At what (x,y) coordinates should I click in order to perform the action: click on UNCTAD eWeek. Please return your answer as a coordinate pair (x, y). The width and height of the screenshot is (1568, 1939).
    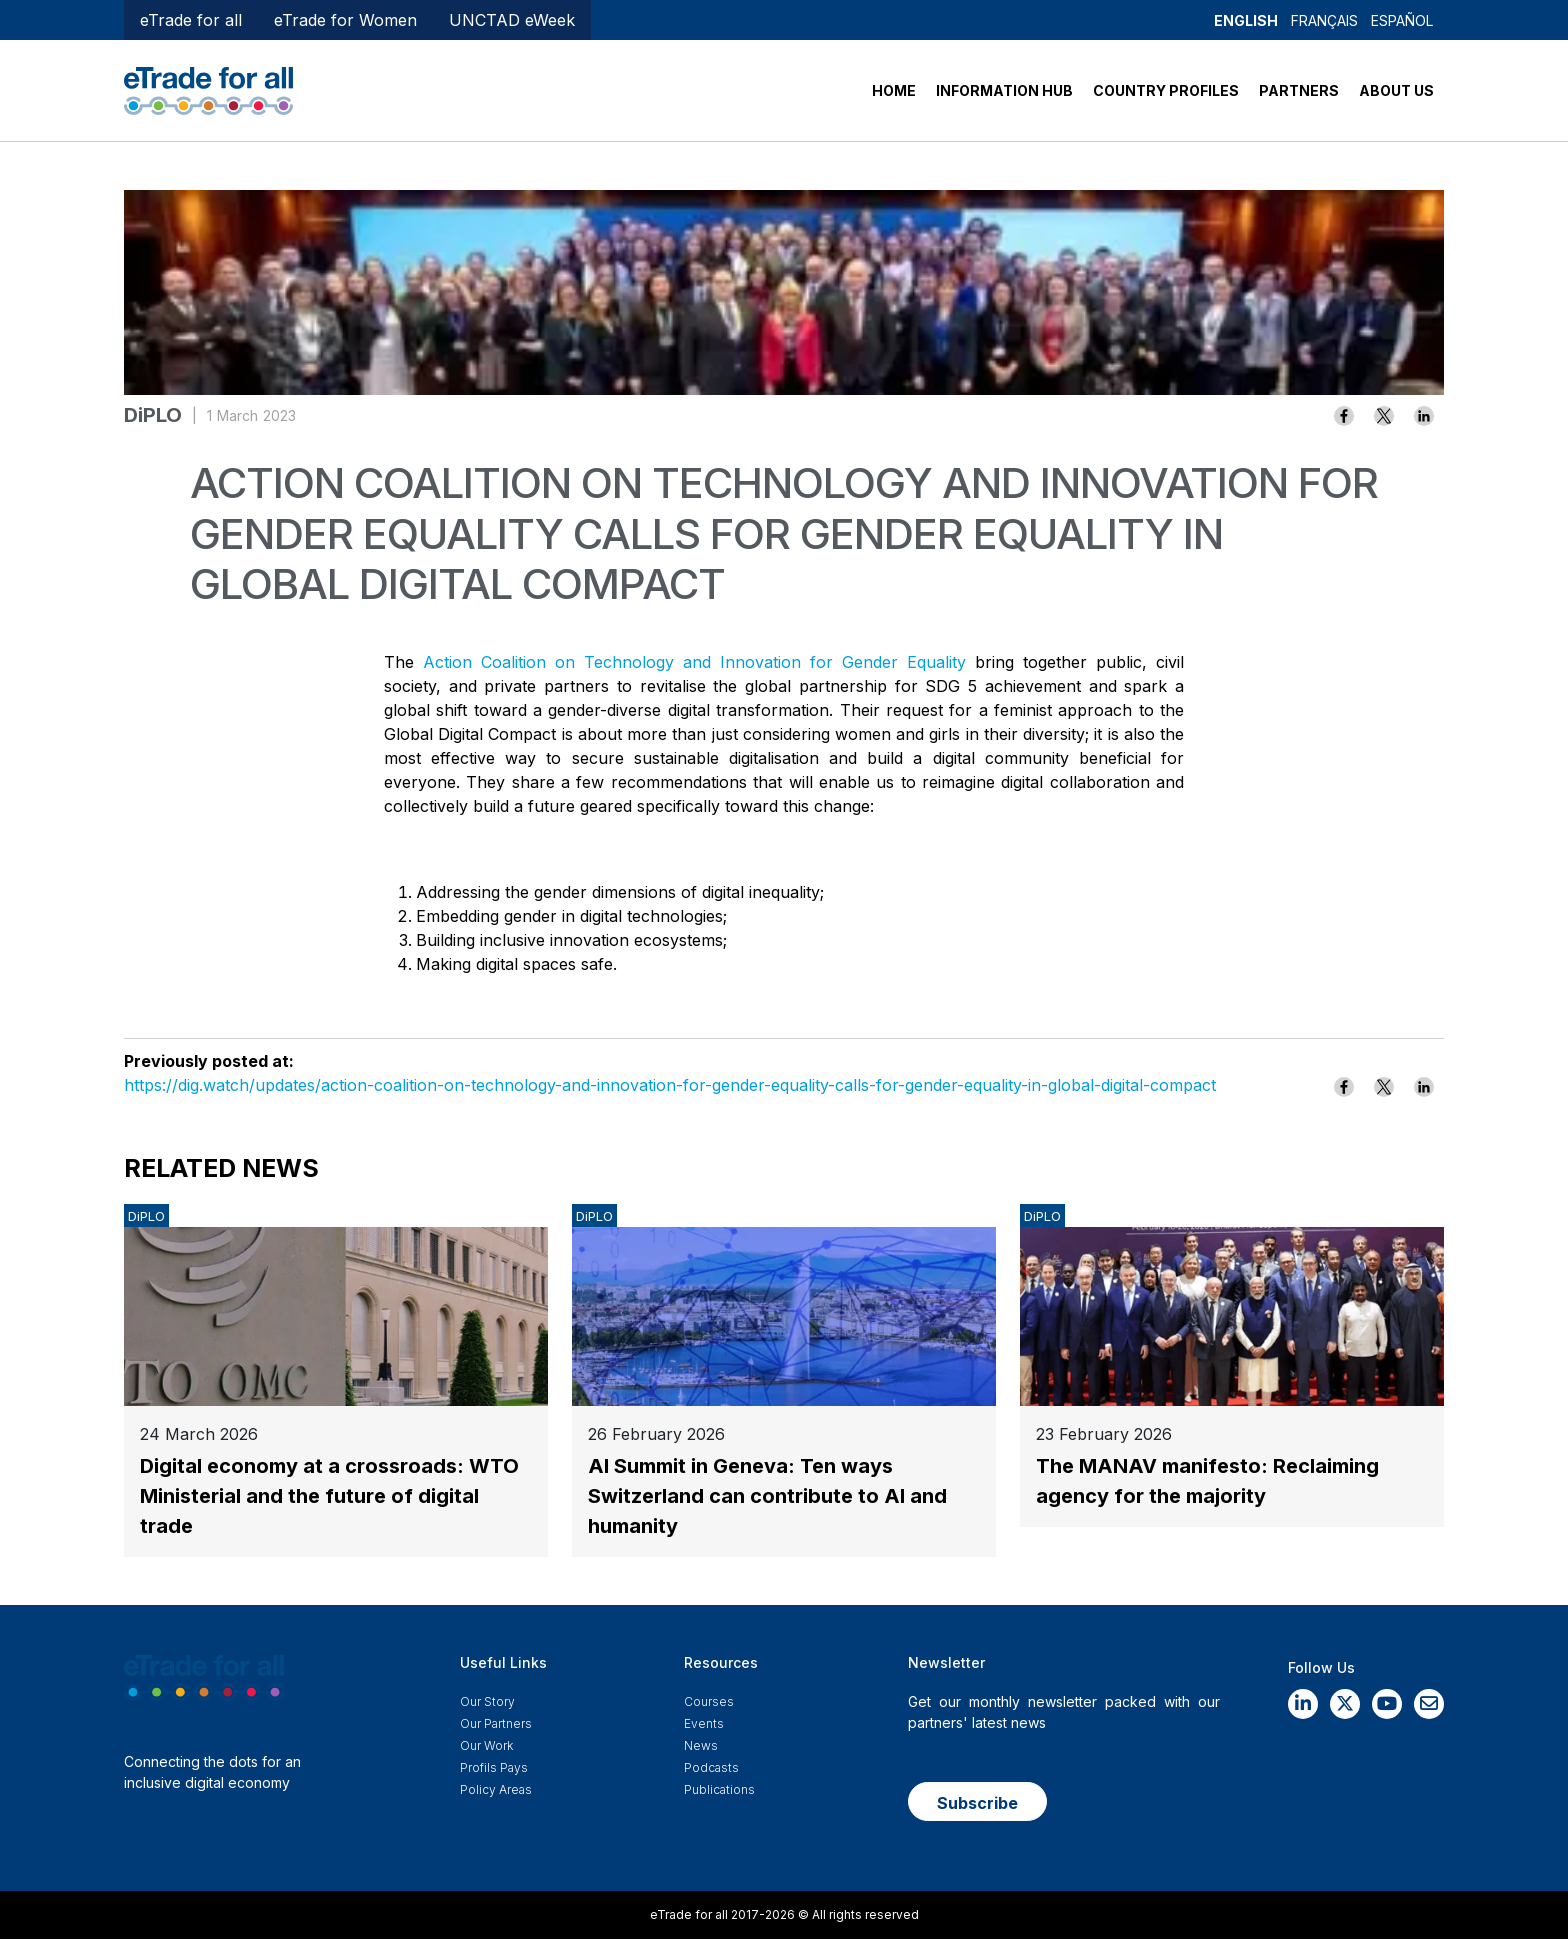
    Looking at the image, I should click on (512, 20).